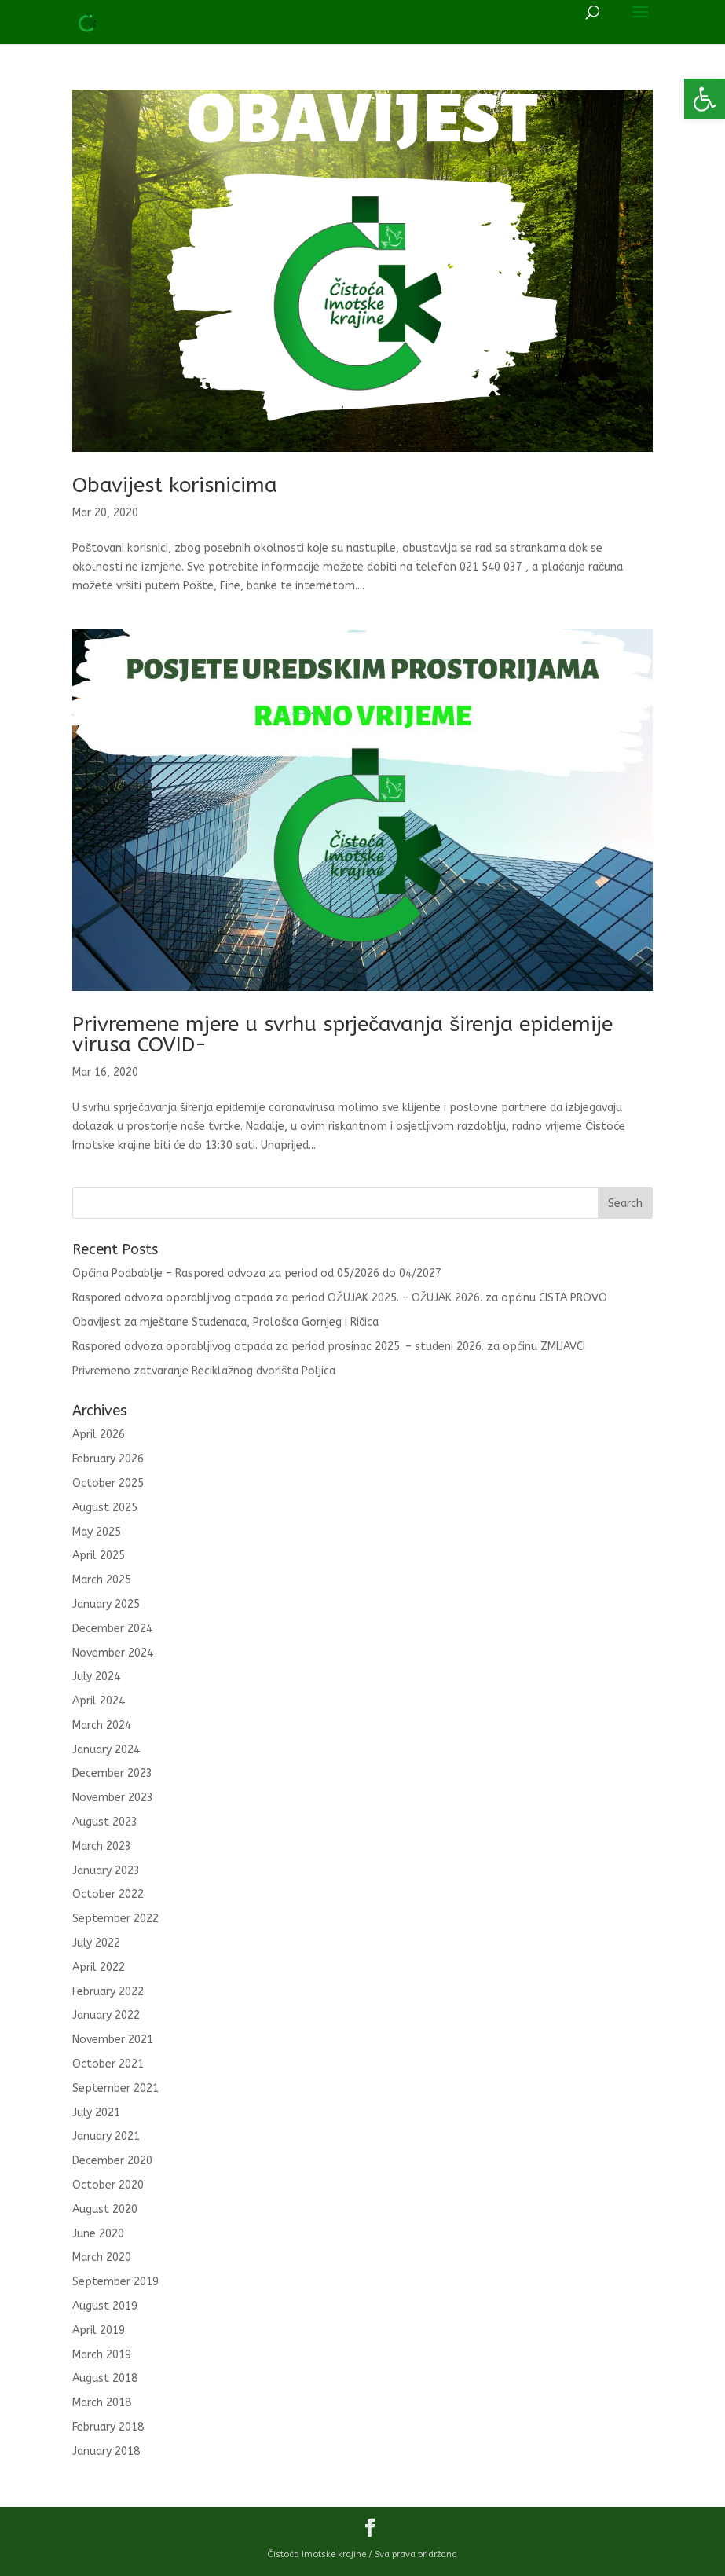 This screenshot has height=2576, width=725. What do you see at coordinates (96, 2112) in the screenshot?
I see `July 2021` at bounding box center [96, 2112].